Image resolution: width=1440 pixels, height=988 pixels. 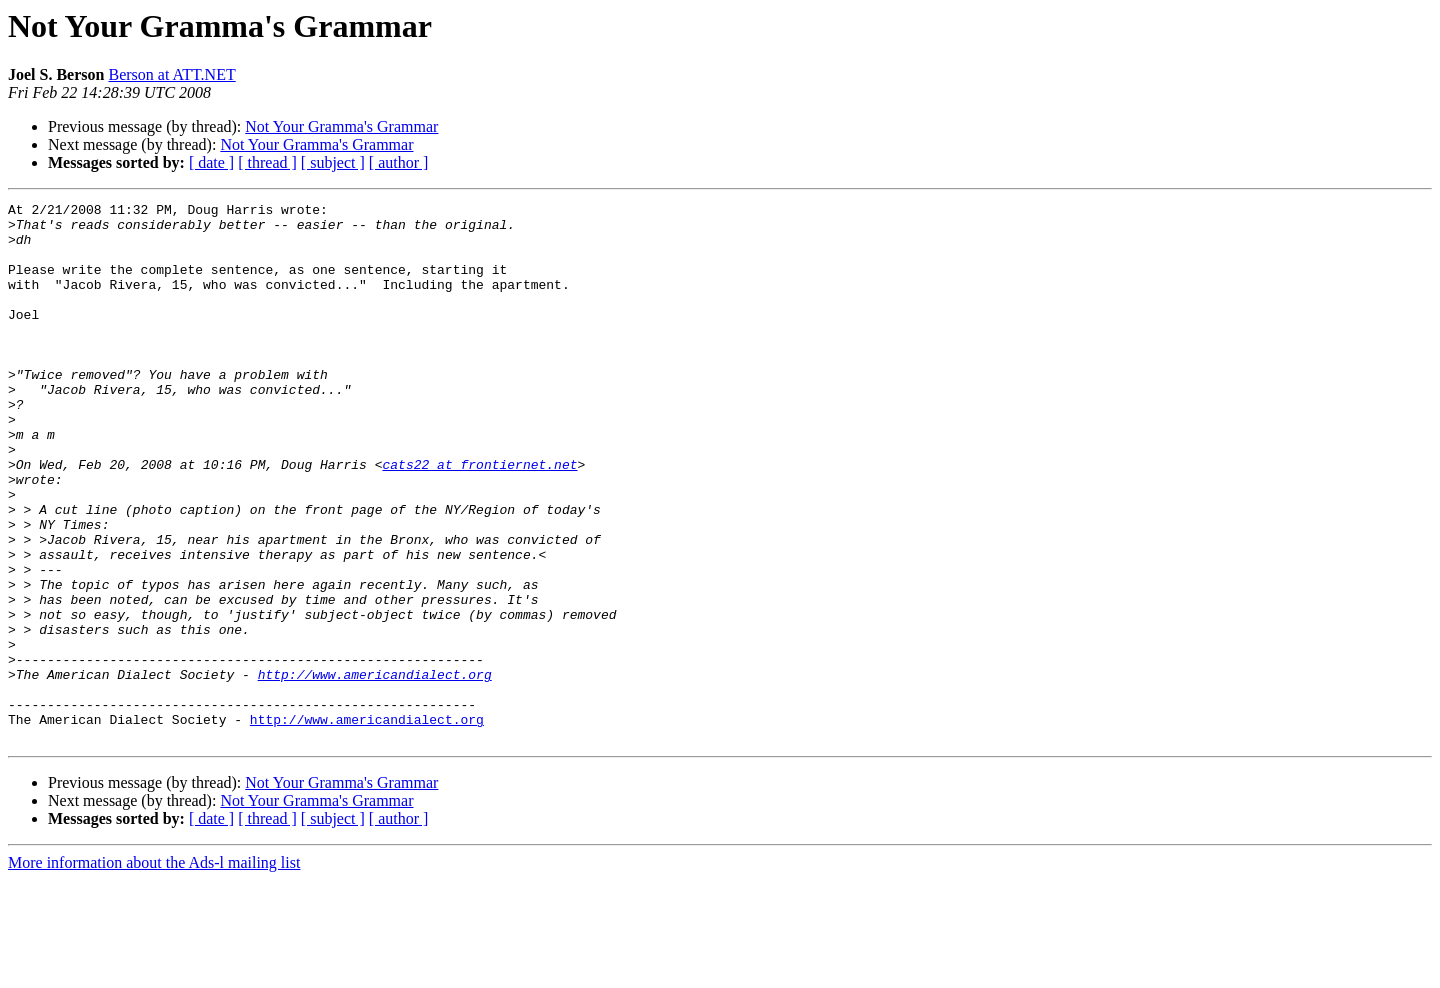 I want to click on [ subject ], so click(x=333, y=162).